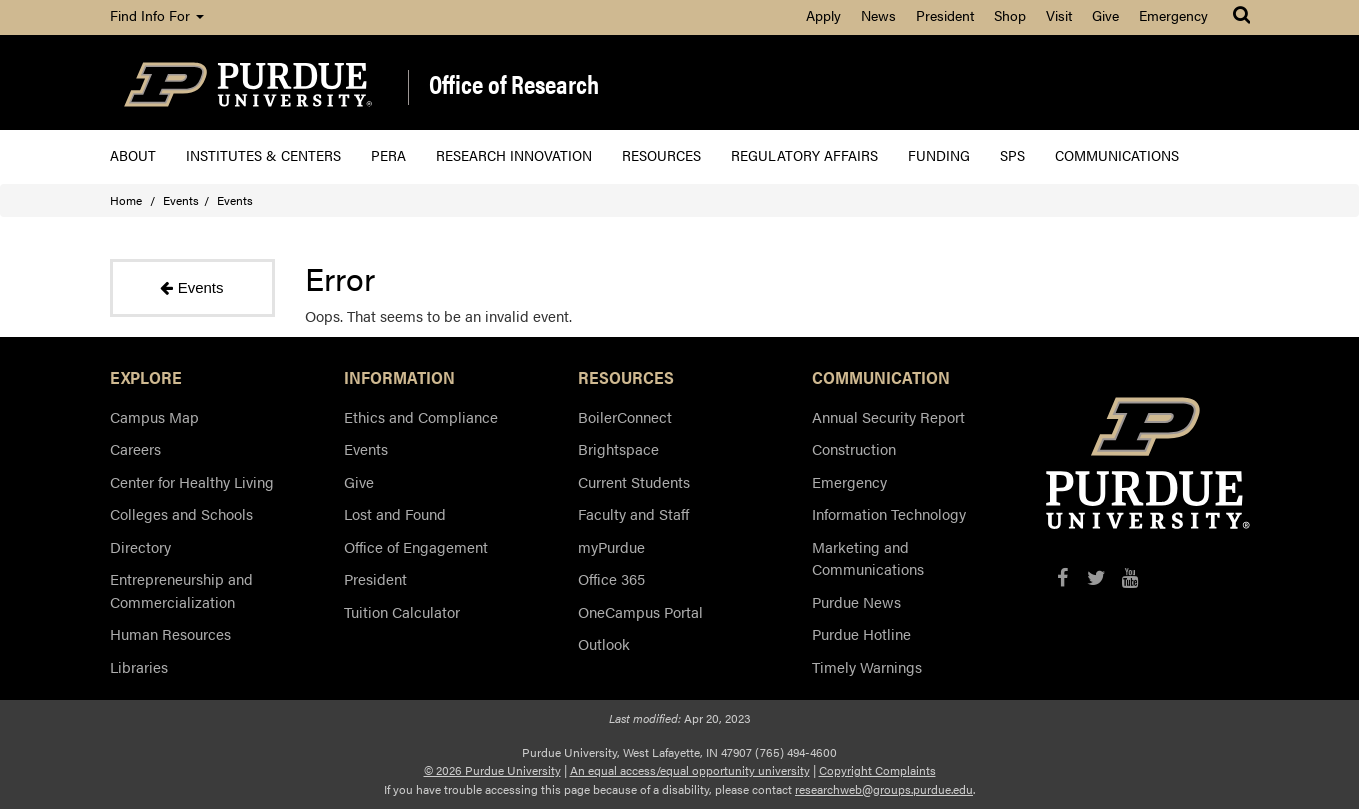  What do you see at coordinates (421, 416) in the screenshot?
I see `Ethics and Compliance` at bounding box center [421, 416].